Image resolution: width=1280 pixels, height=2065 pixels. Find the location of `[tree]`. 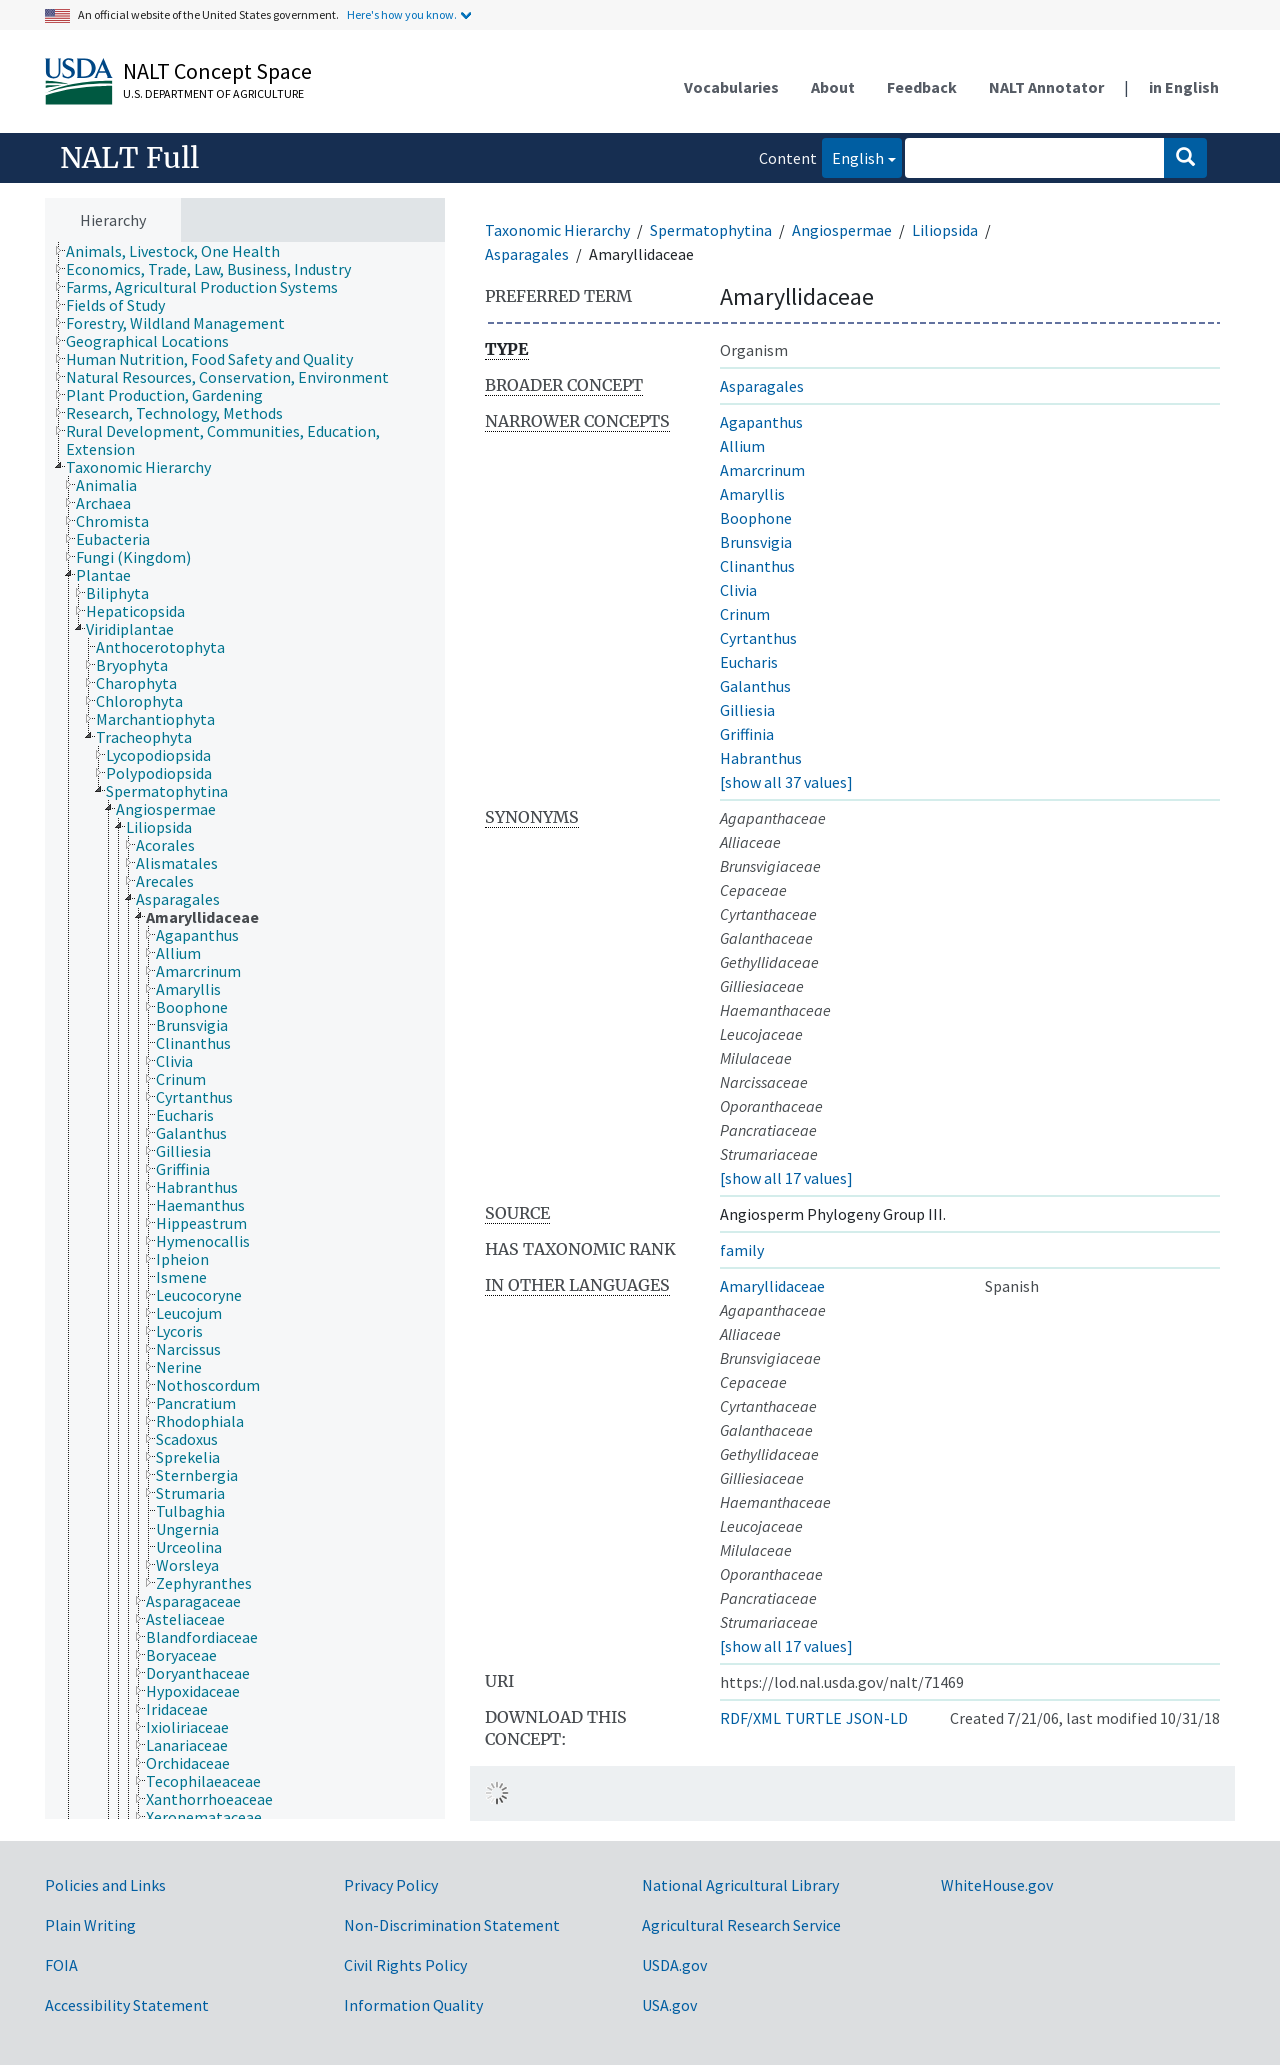

[tree] is located at coordinates (245, 1031).